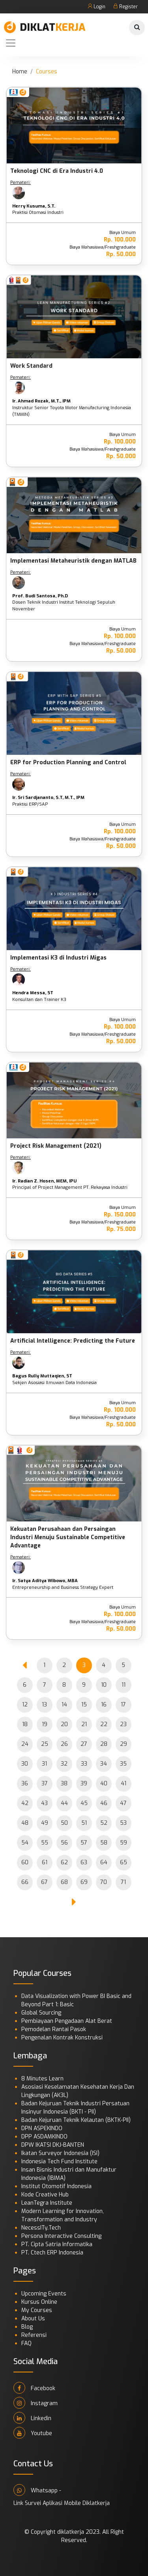 This screenshot has width=148, height=2576. I want to click on Facebook, so click(34, 2388).